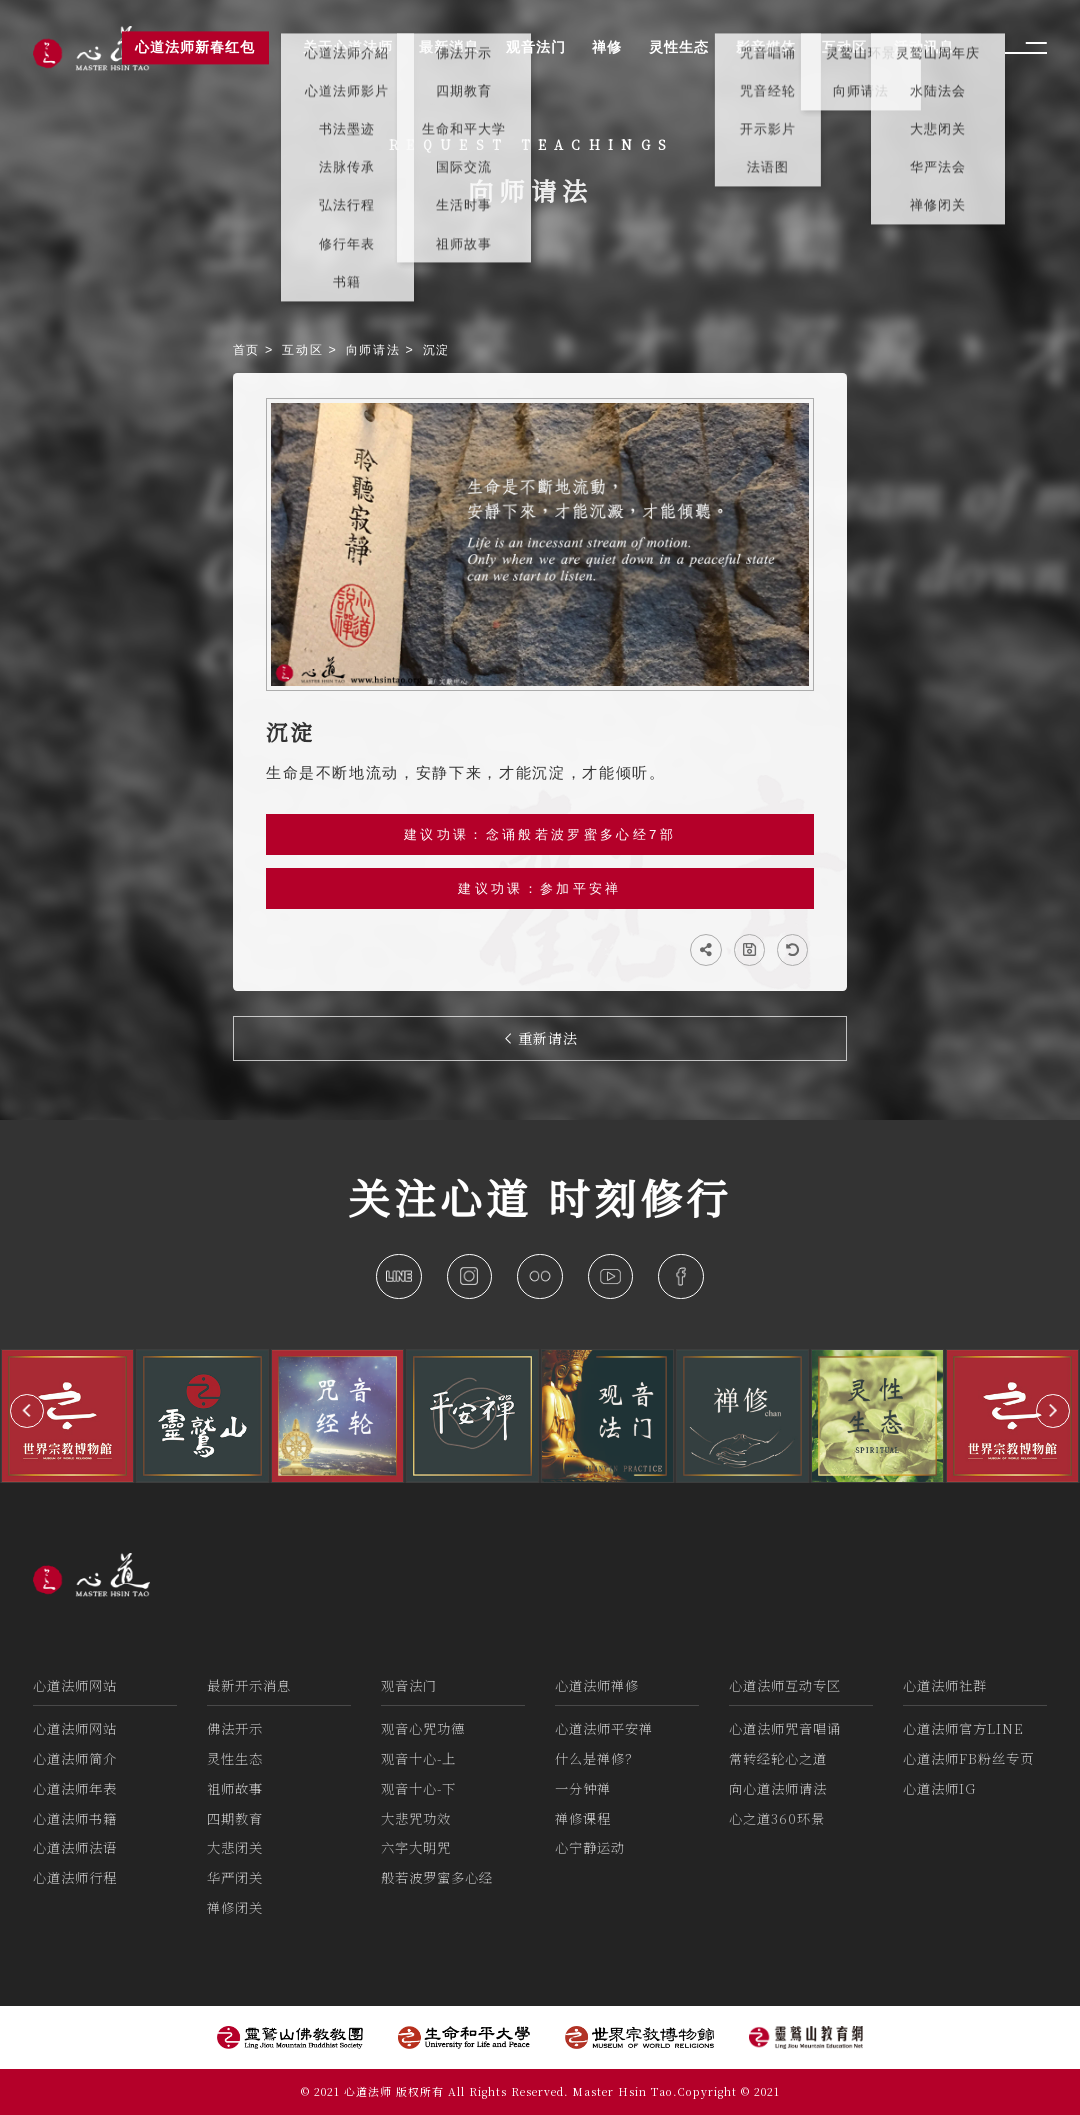  What do you see at coordinates (75, 1788) in the screenshot?
I see `心道法师年表` at bounding box center [75, 1788].